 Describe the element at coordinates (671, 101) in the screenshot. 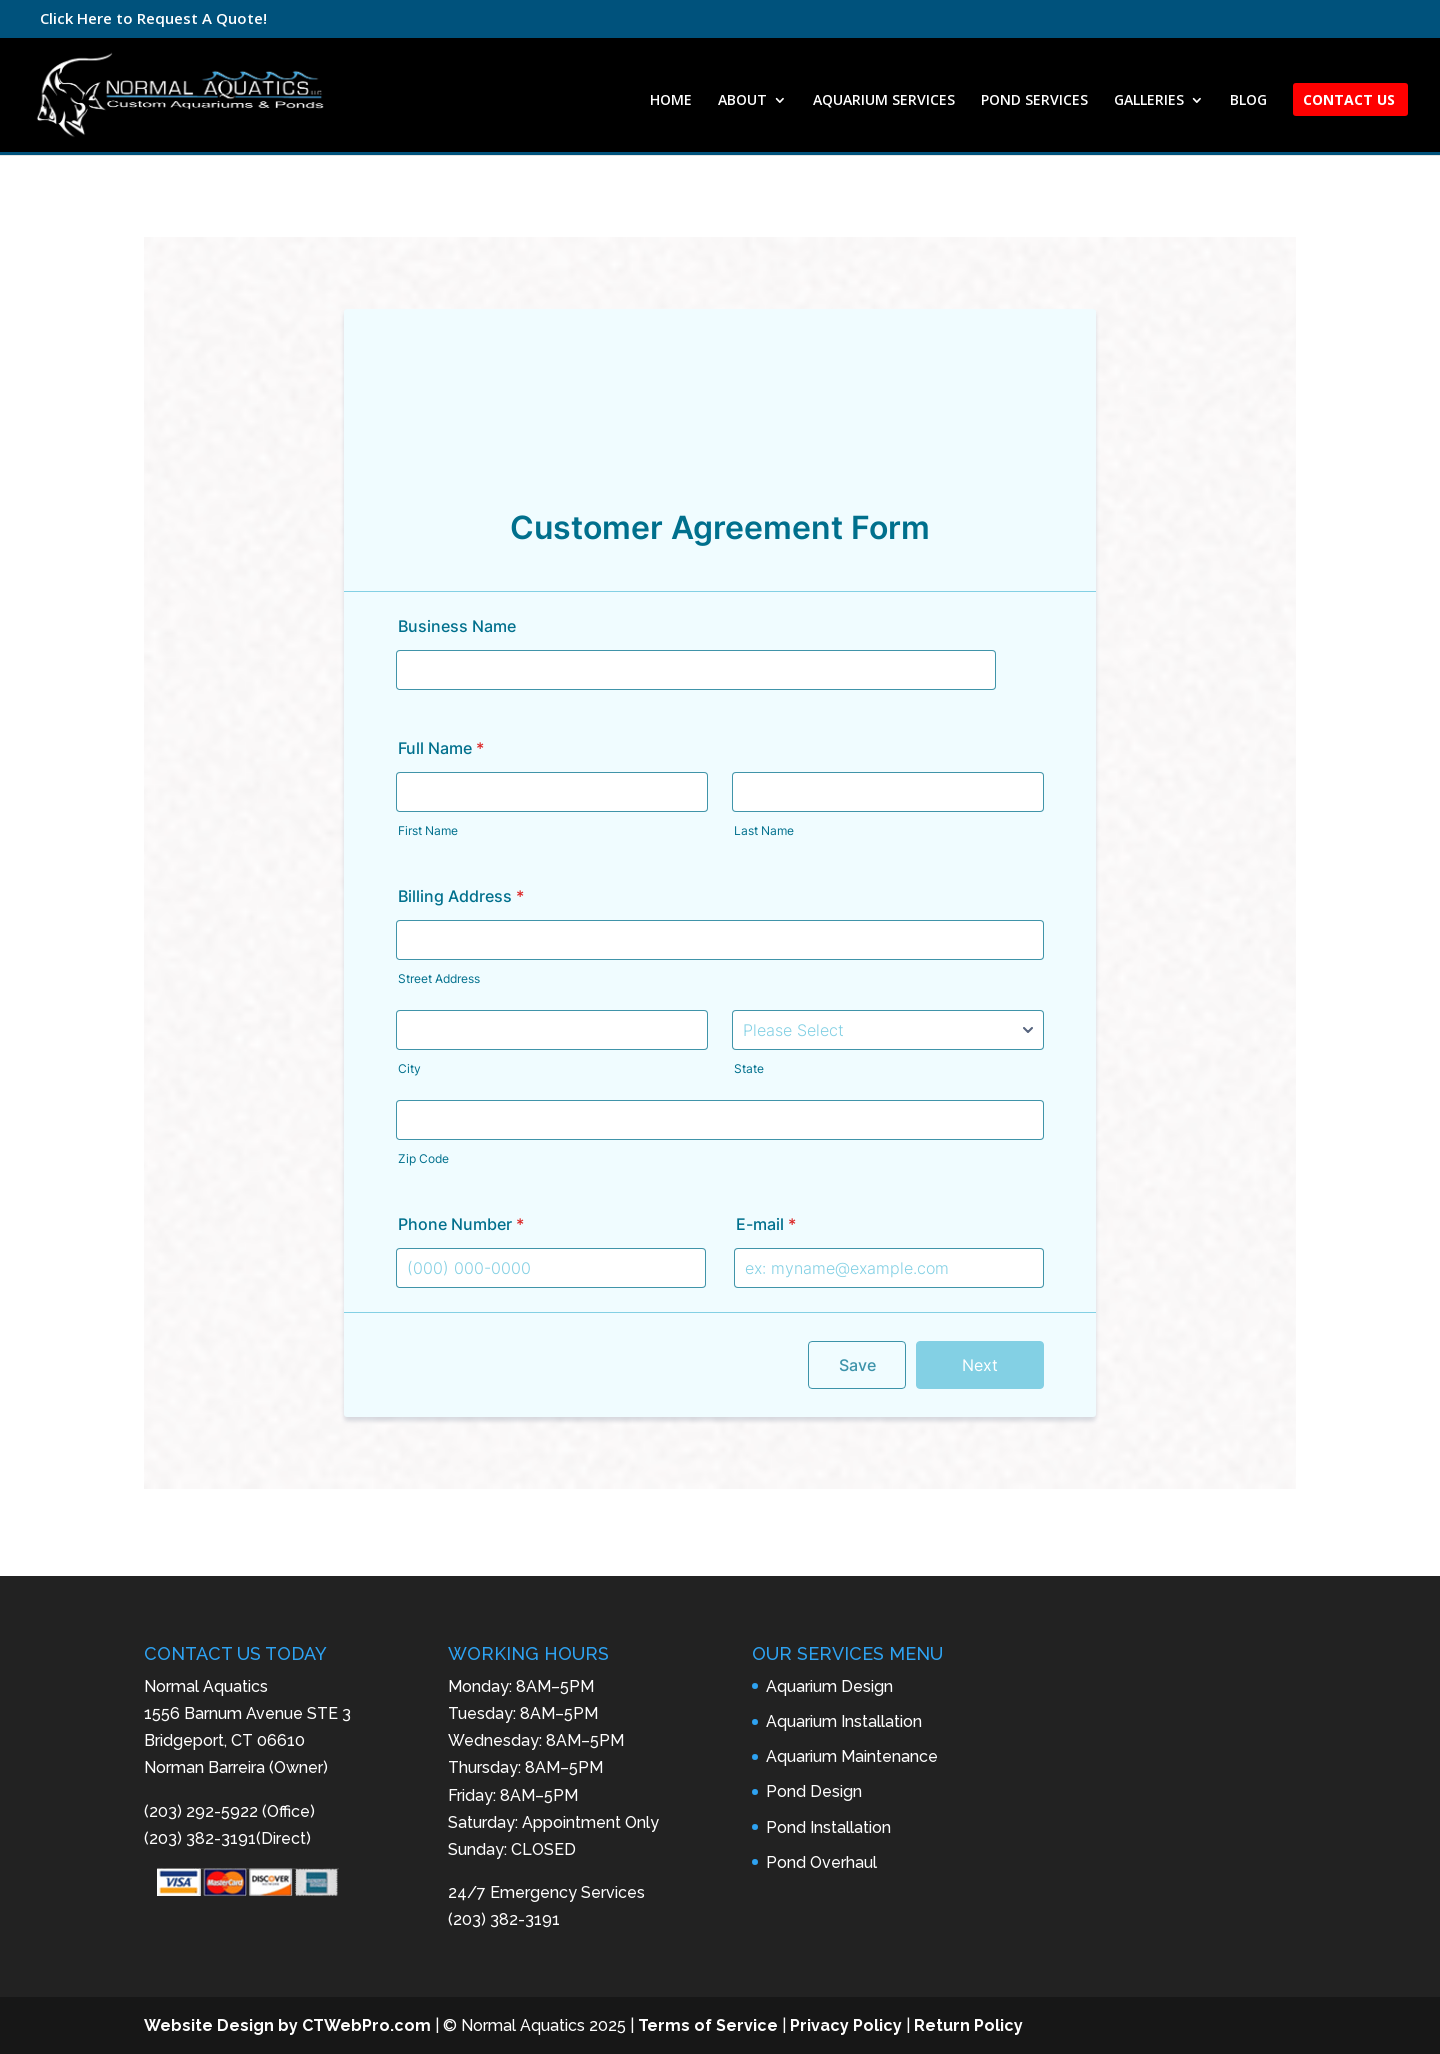

I see `HOME` at that location.